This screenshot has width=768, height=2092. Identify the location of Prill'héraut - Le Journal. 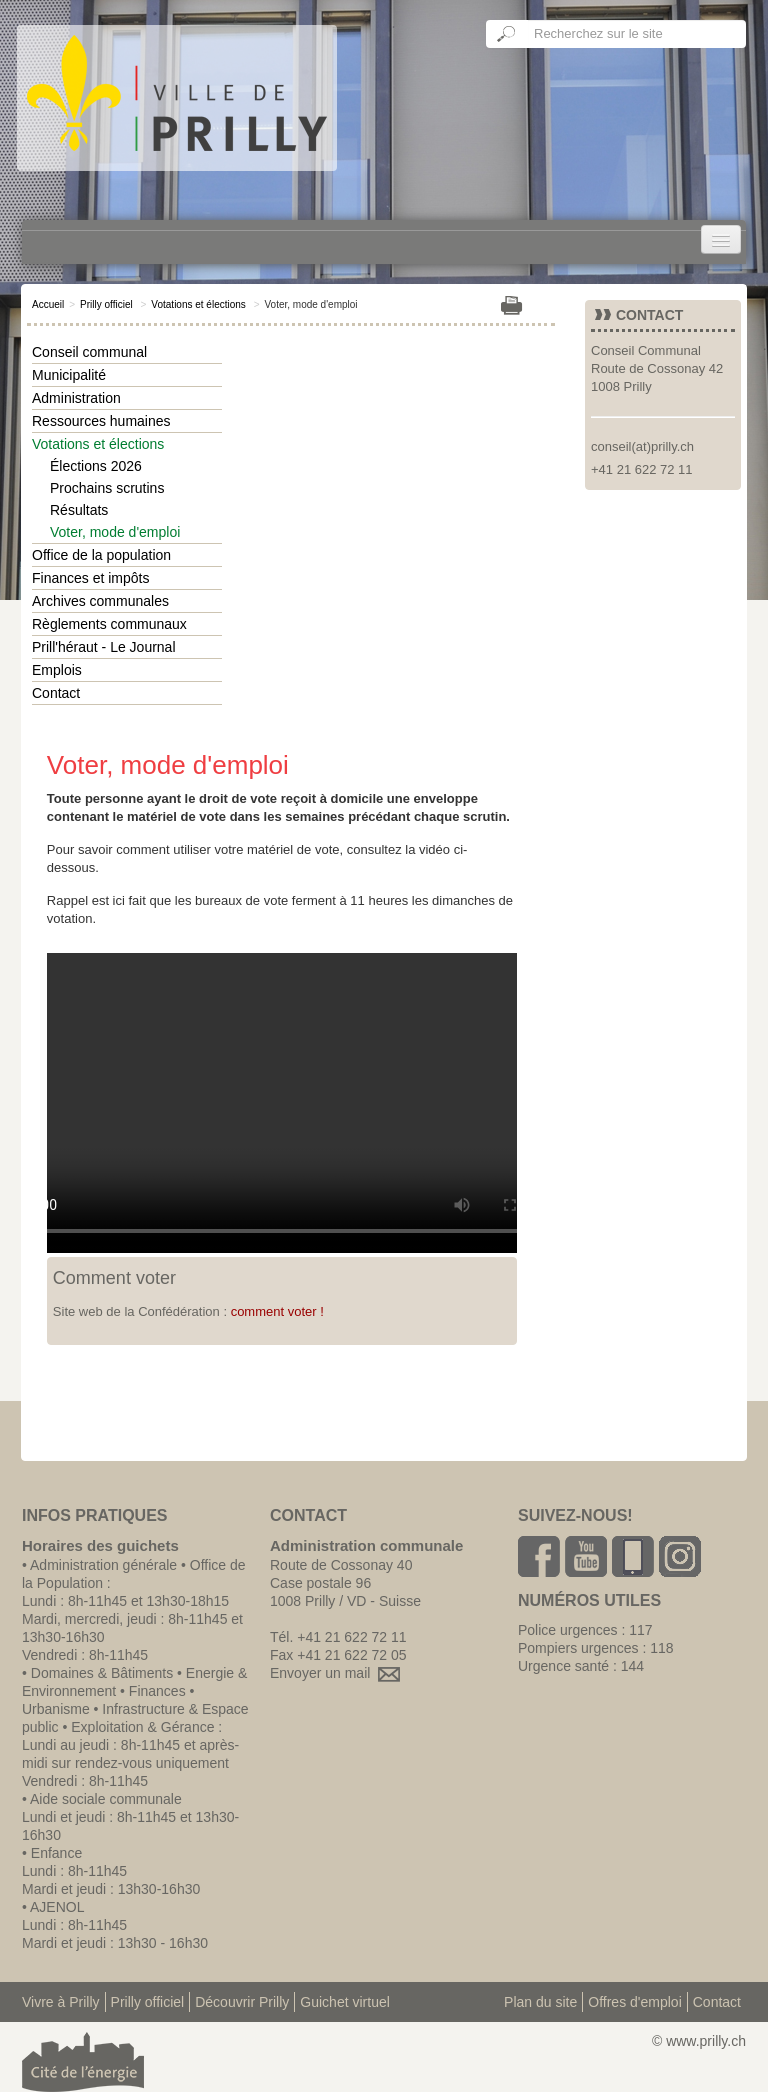
(104, 647).